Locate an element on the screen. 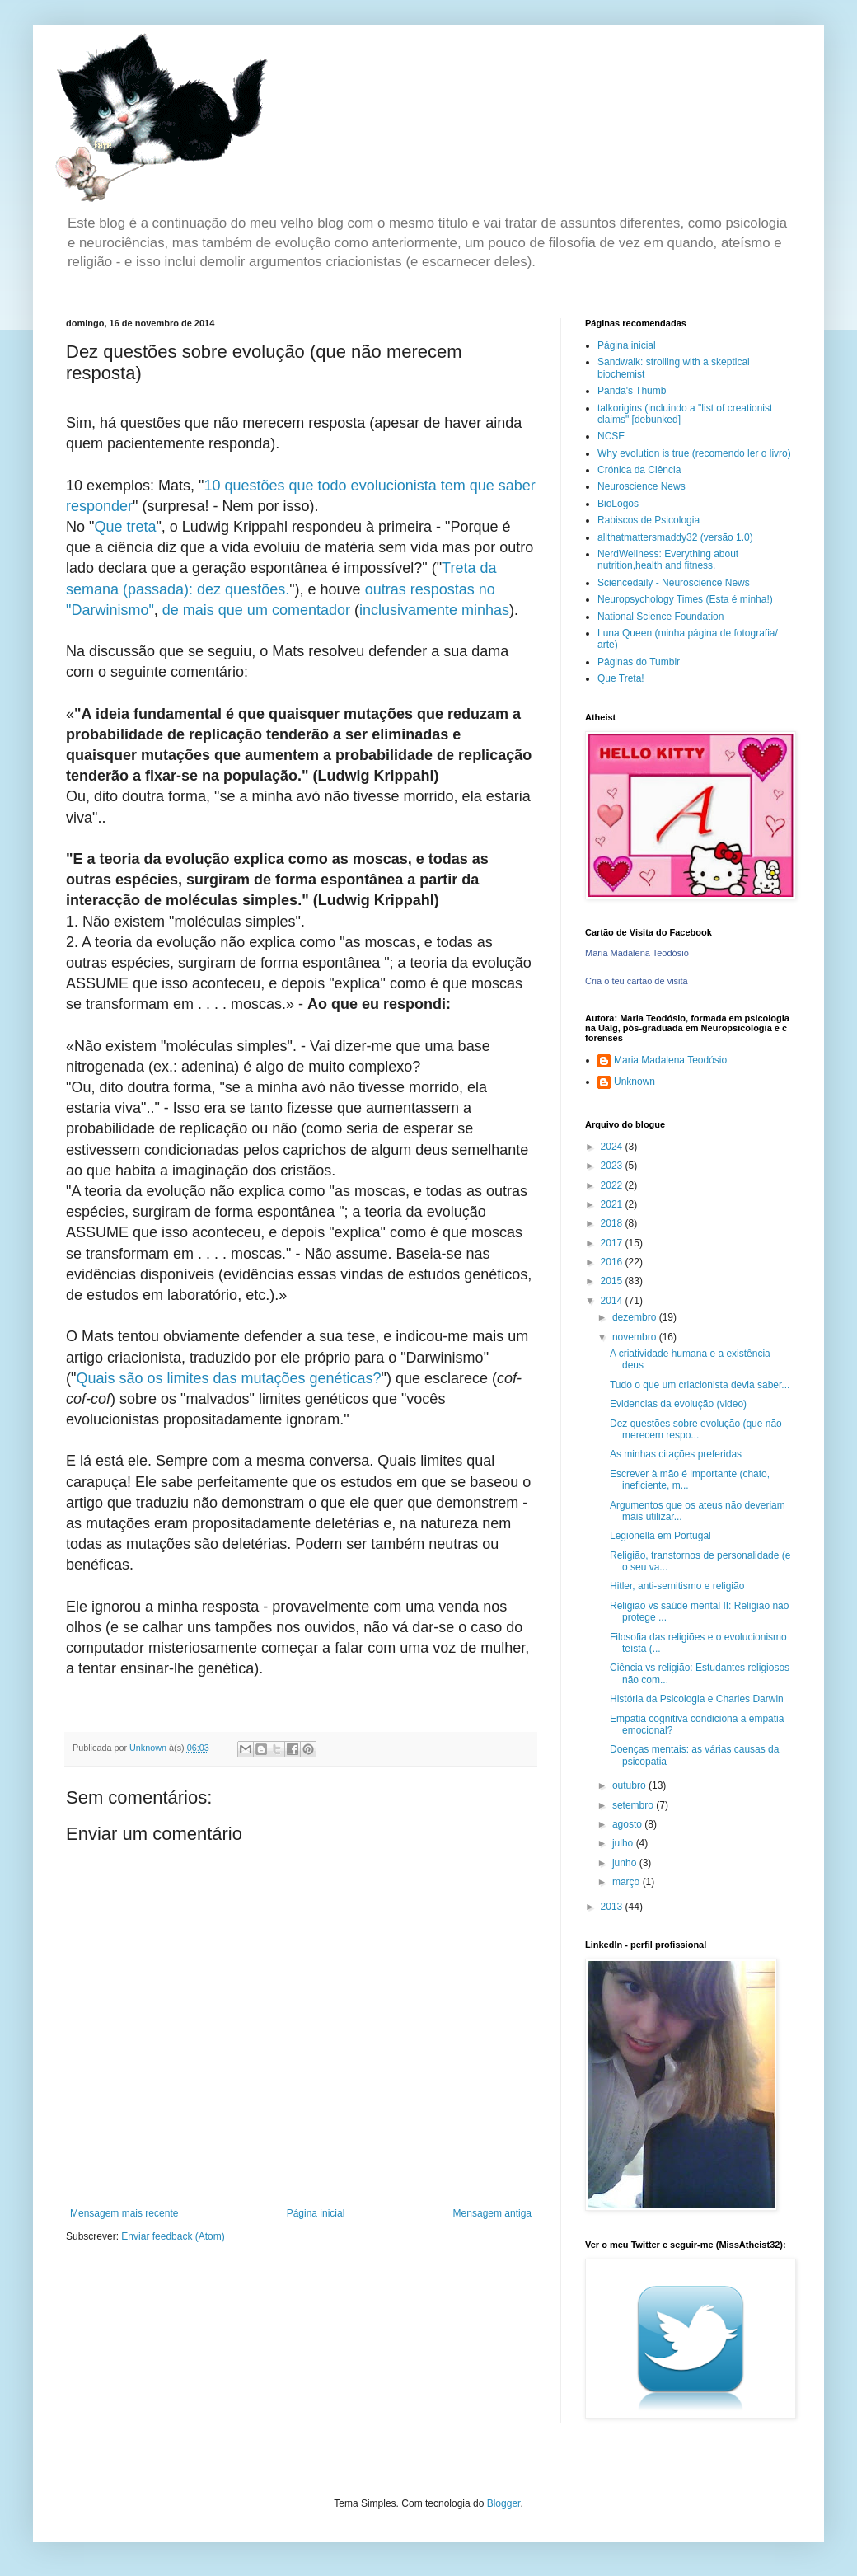 This screenshot has width=857, height=2576. As minhas citações preferidas is located at coordinates (676, 1454).